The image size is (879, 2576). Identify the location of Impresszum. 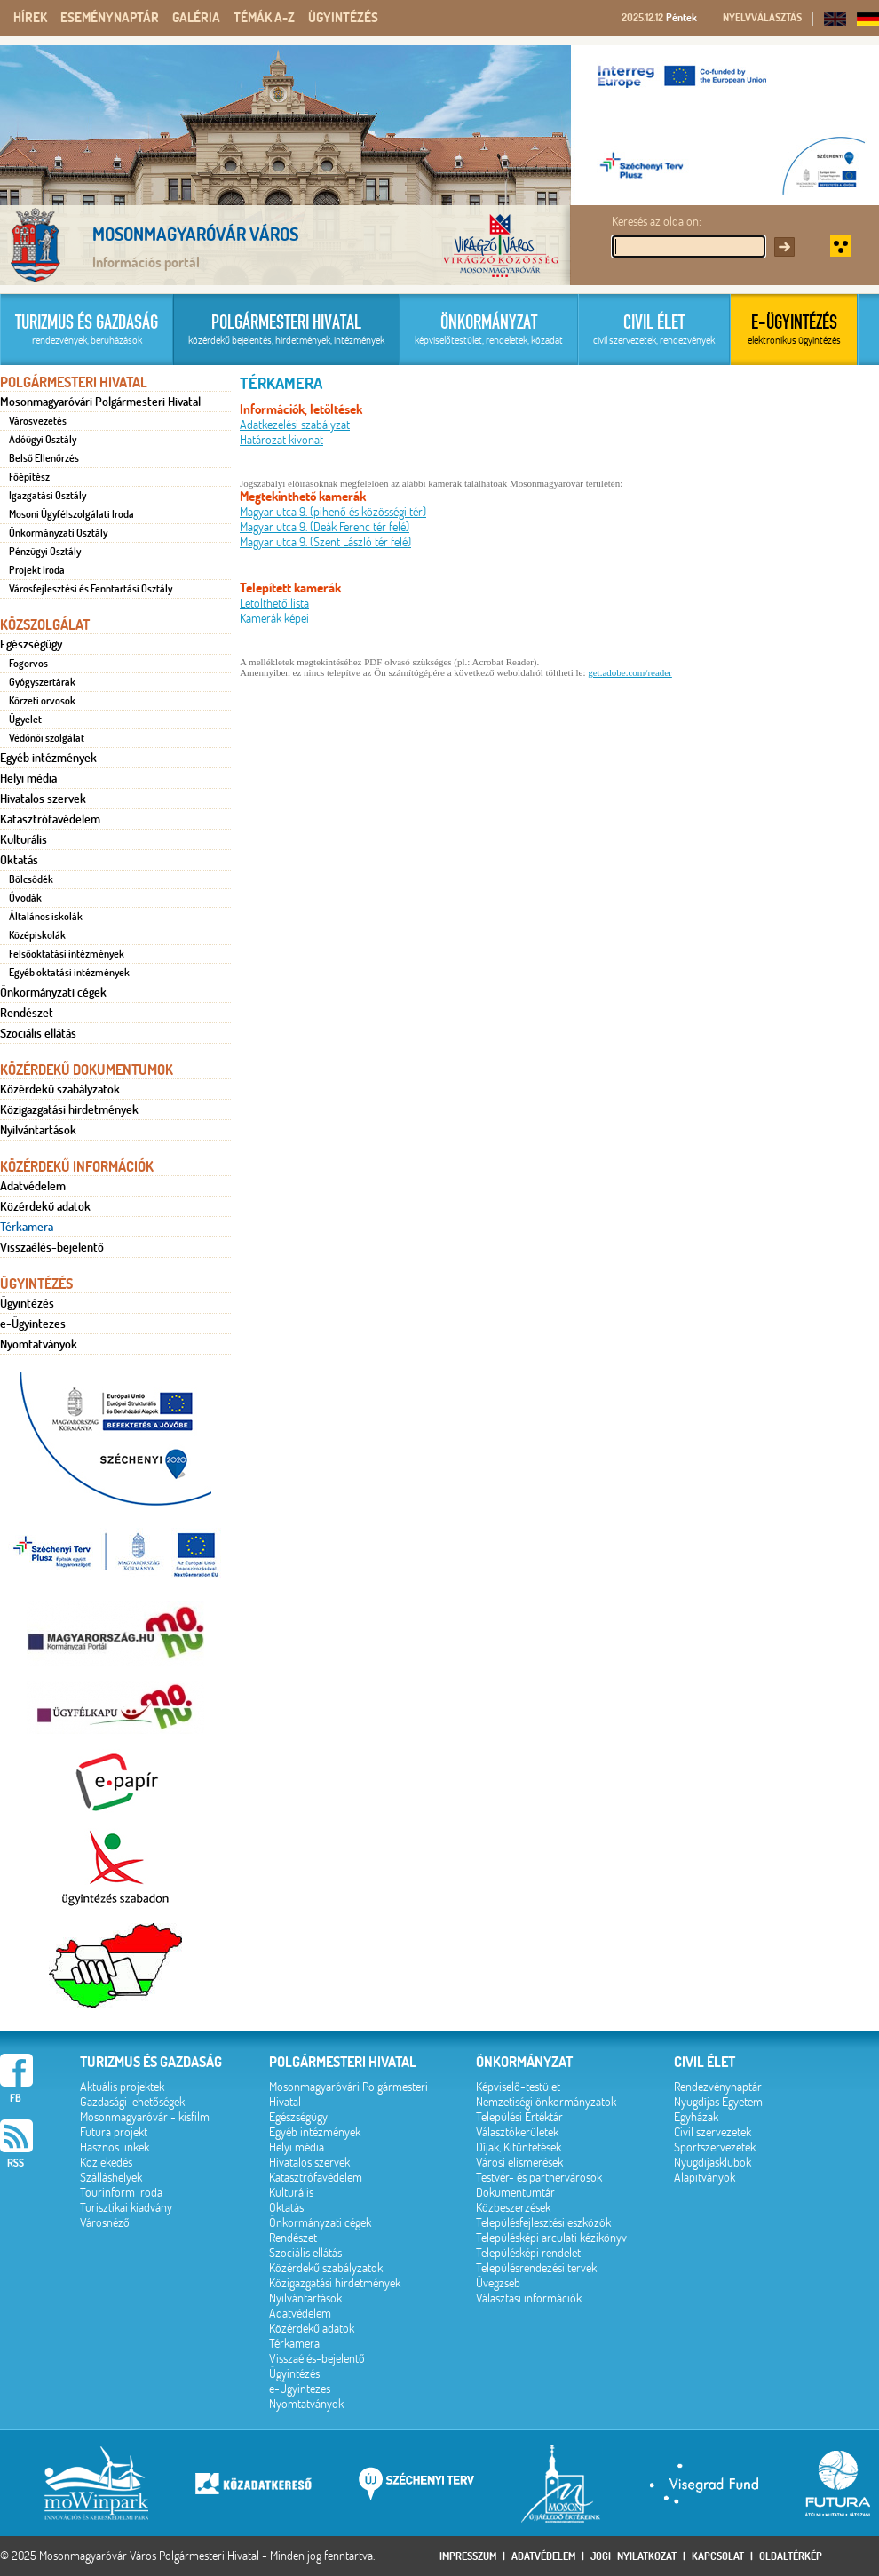
(468, 2556).